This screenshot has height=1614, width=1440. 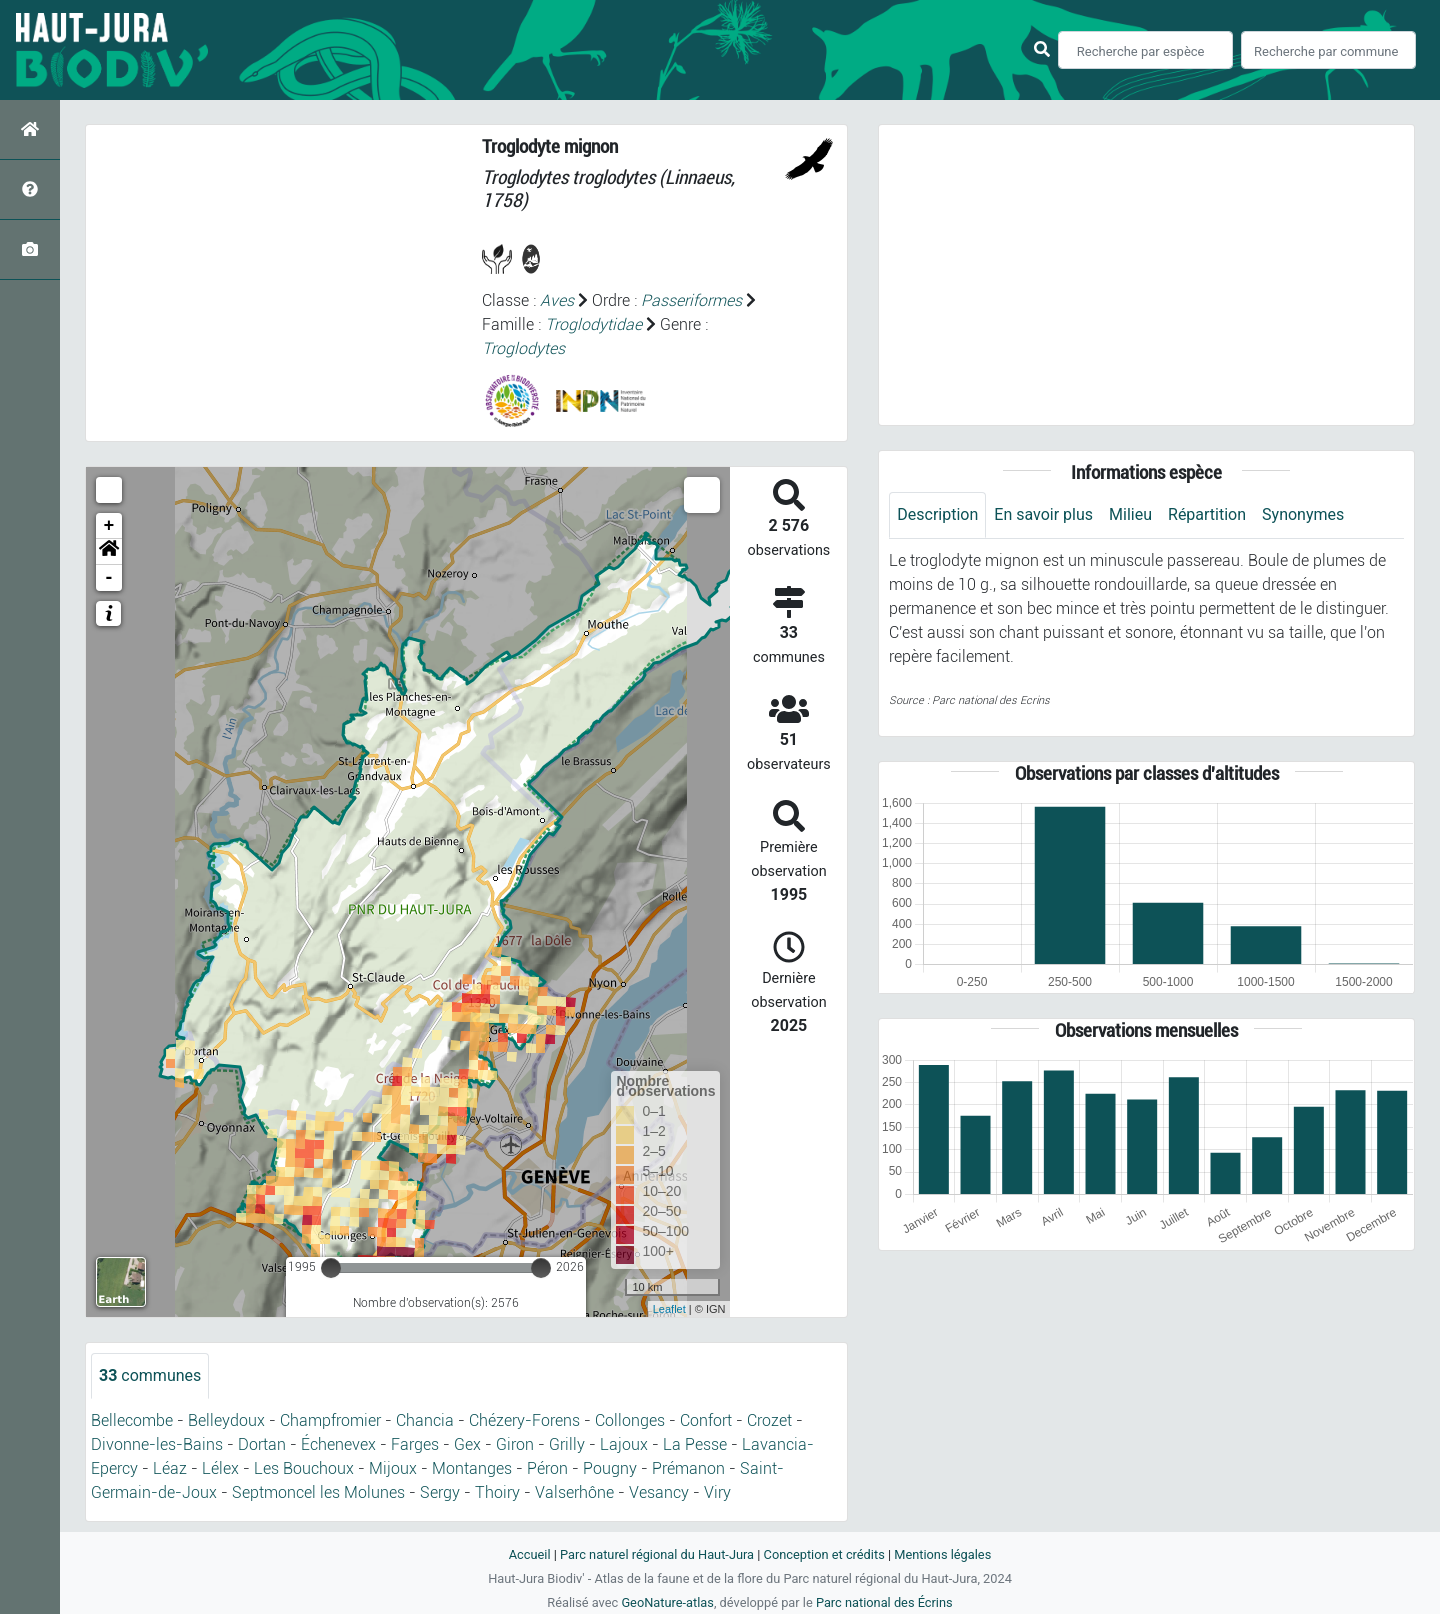 What do you see at coordinates (109, 578) in the screenshot?
I see `- [button]` at bounding box center [109, 578].